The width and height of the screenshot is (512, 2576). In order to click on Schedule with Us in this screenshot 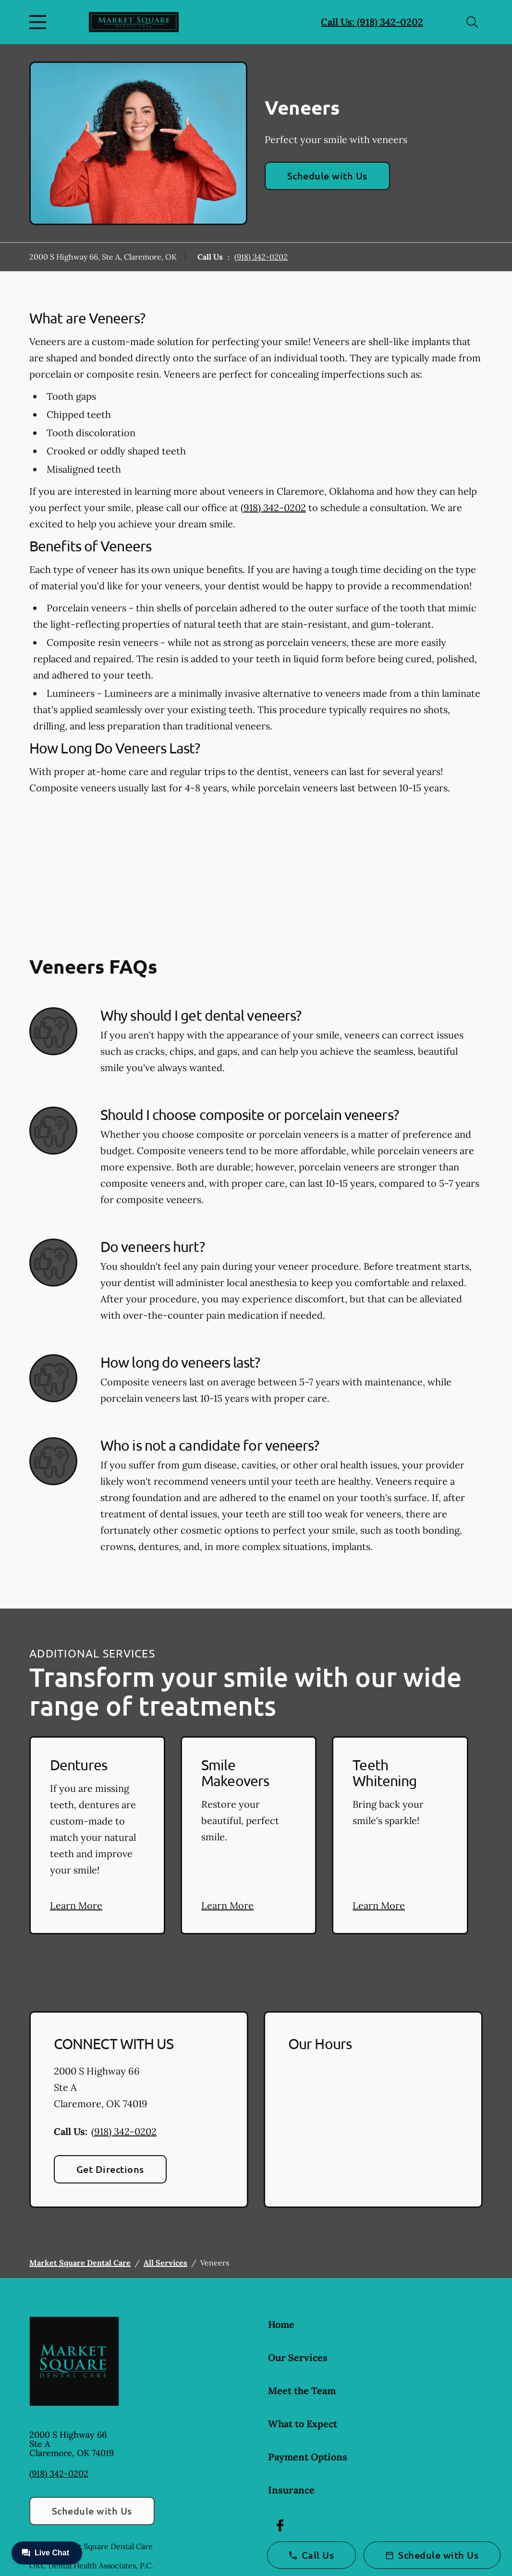, I will do `click(327, 175)`.